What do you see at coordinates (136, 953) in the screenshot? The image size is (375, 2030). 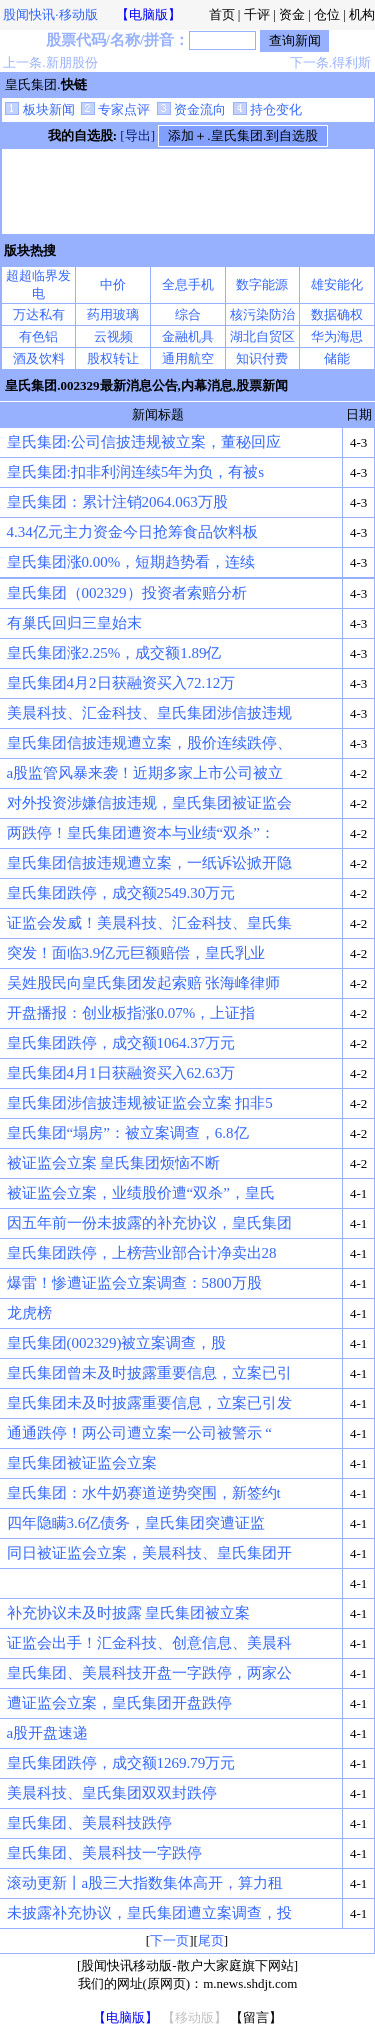 I see `突发！面临3.9亿元巨额赔偿，皇氏乳业` at bounding box center [136, 953].